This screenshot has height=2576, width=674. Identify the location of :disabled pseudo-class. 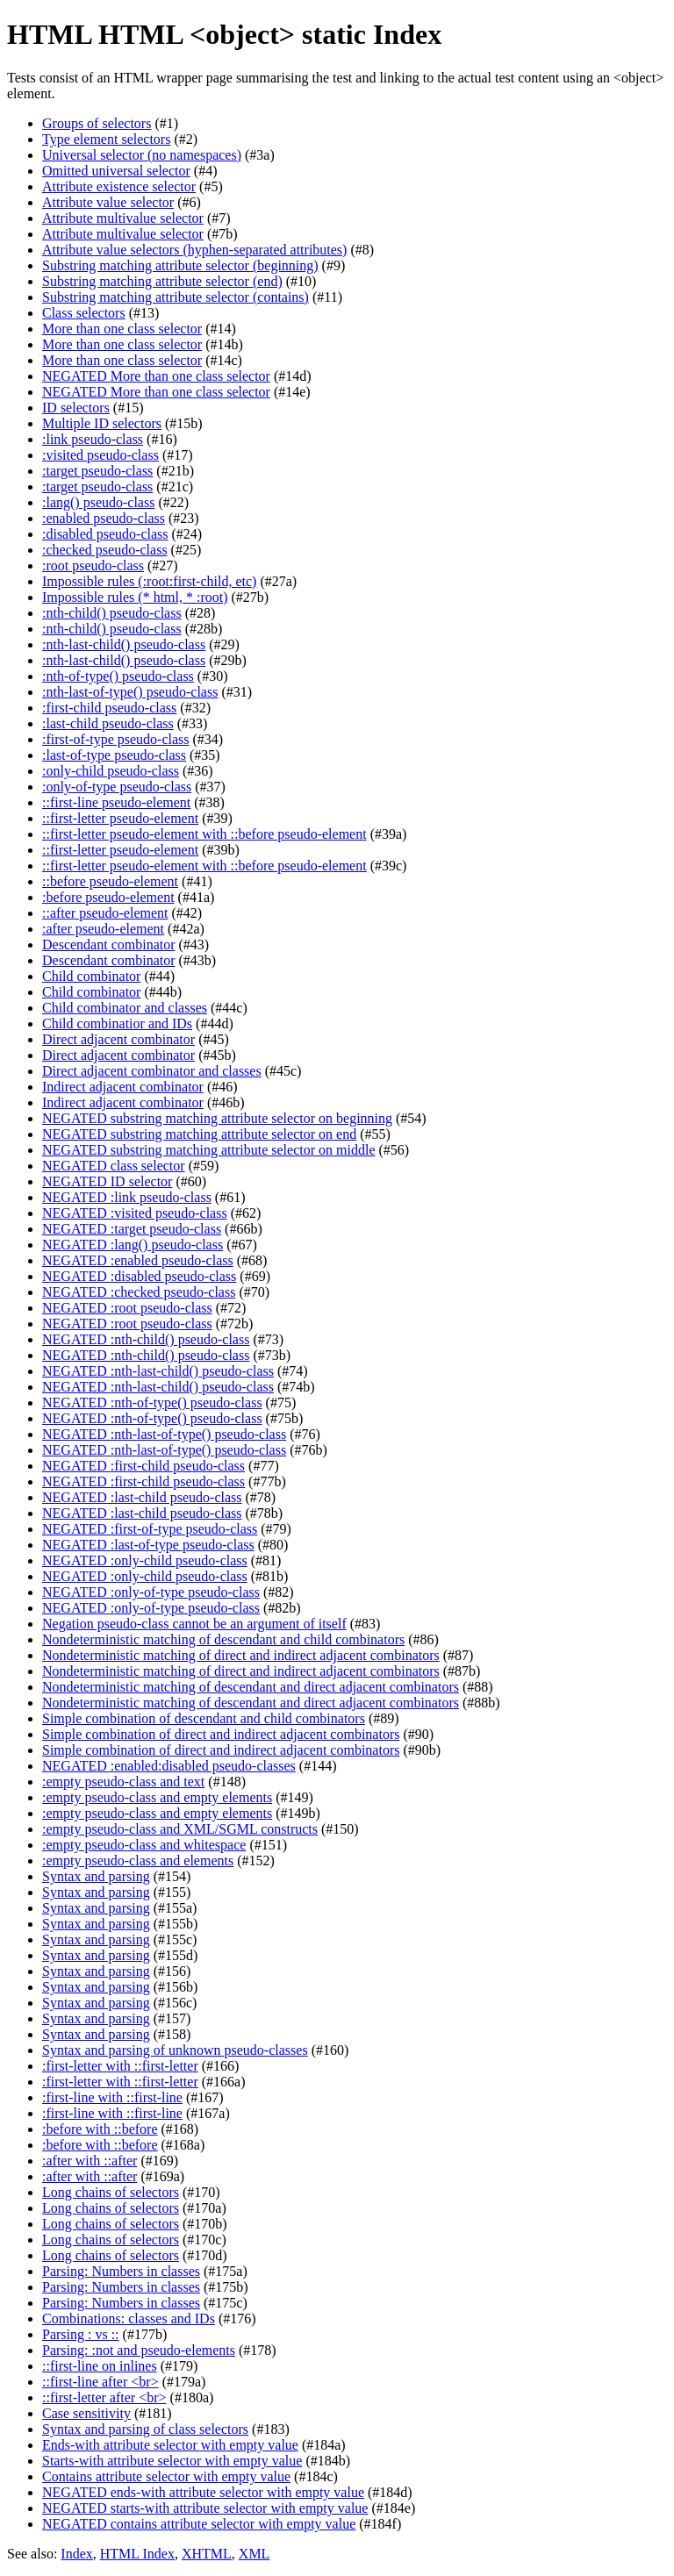
(105, 533).